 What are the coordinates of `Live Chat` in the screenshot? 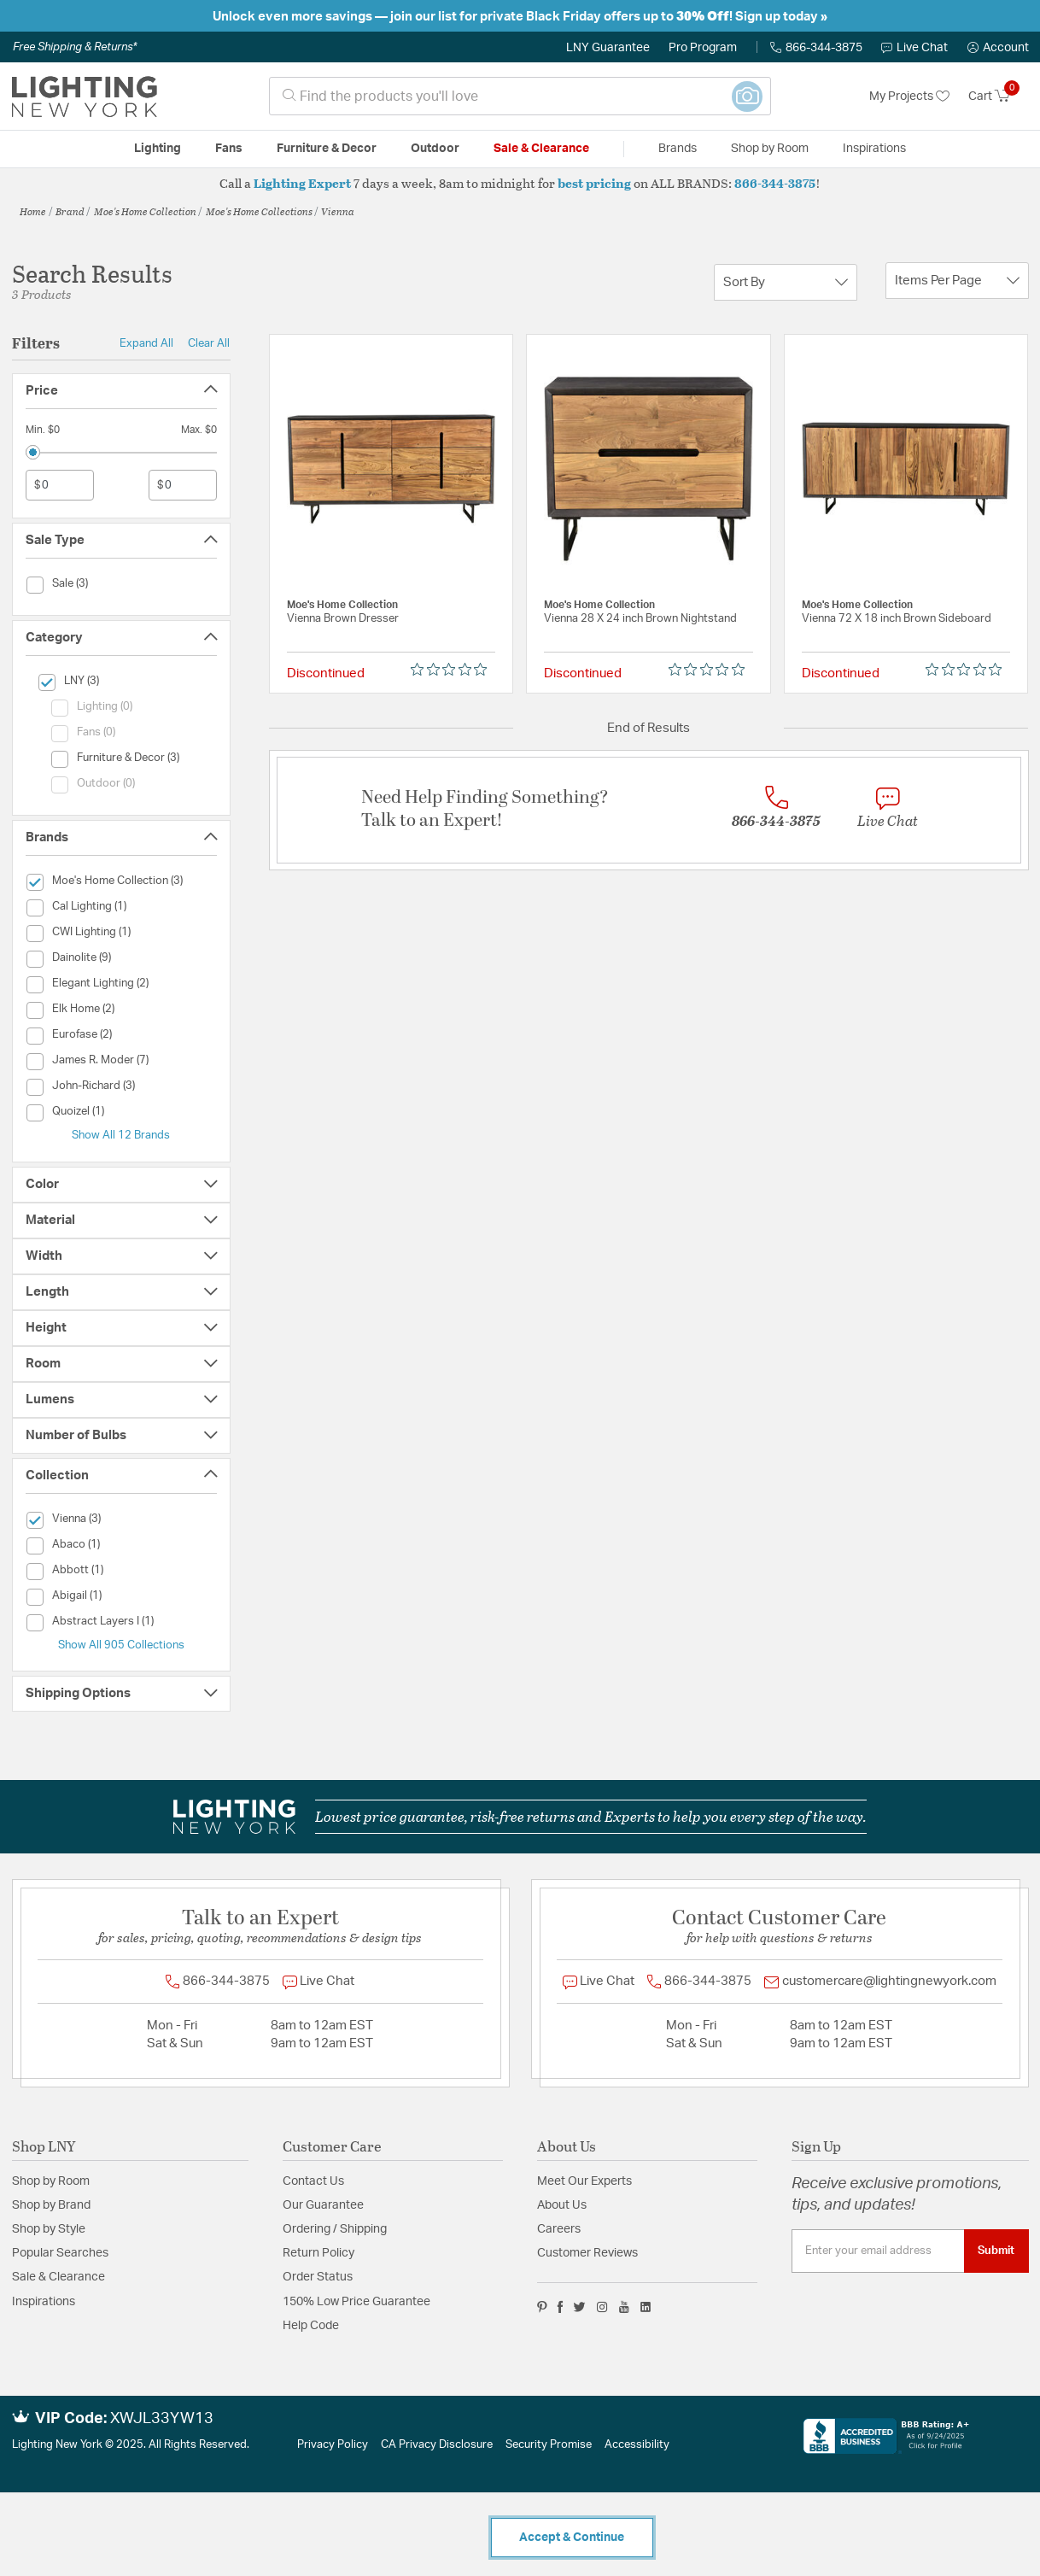 It's located at (914, 48).